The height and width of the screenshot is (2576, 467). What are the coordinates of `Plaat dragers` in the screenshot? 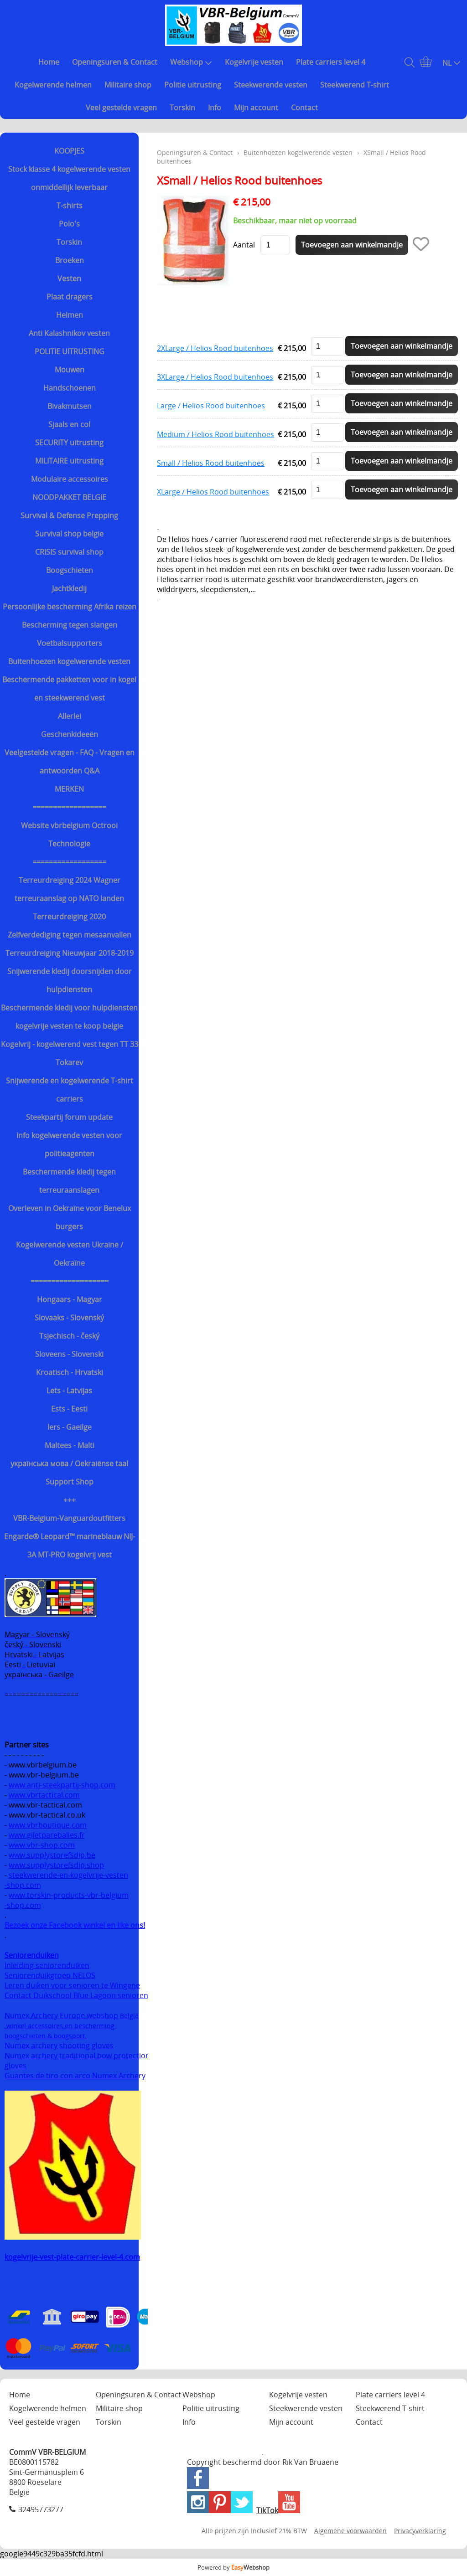 It's located at (70, 297).